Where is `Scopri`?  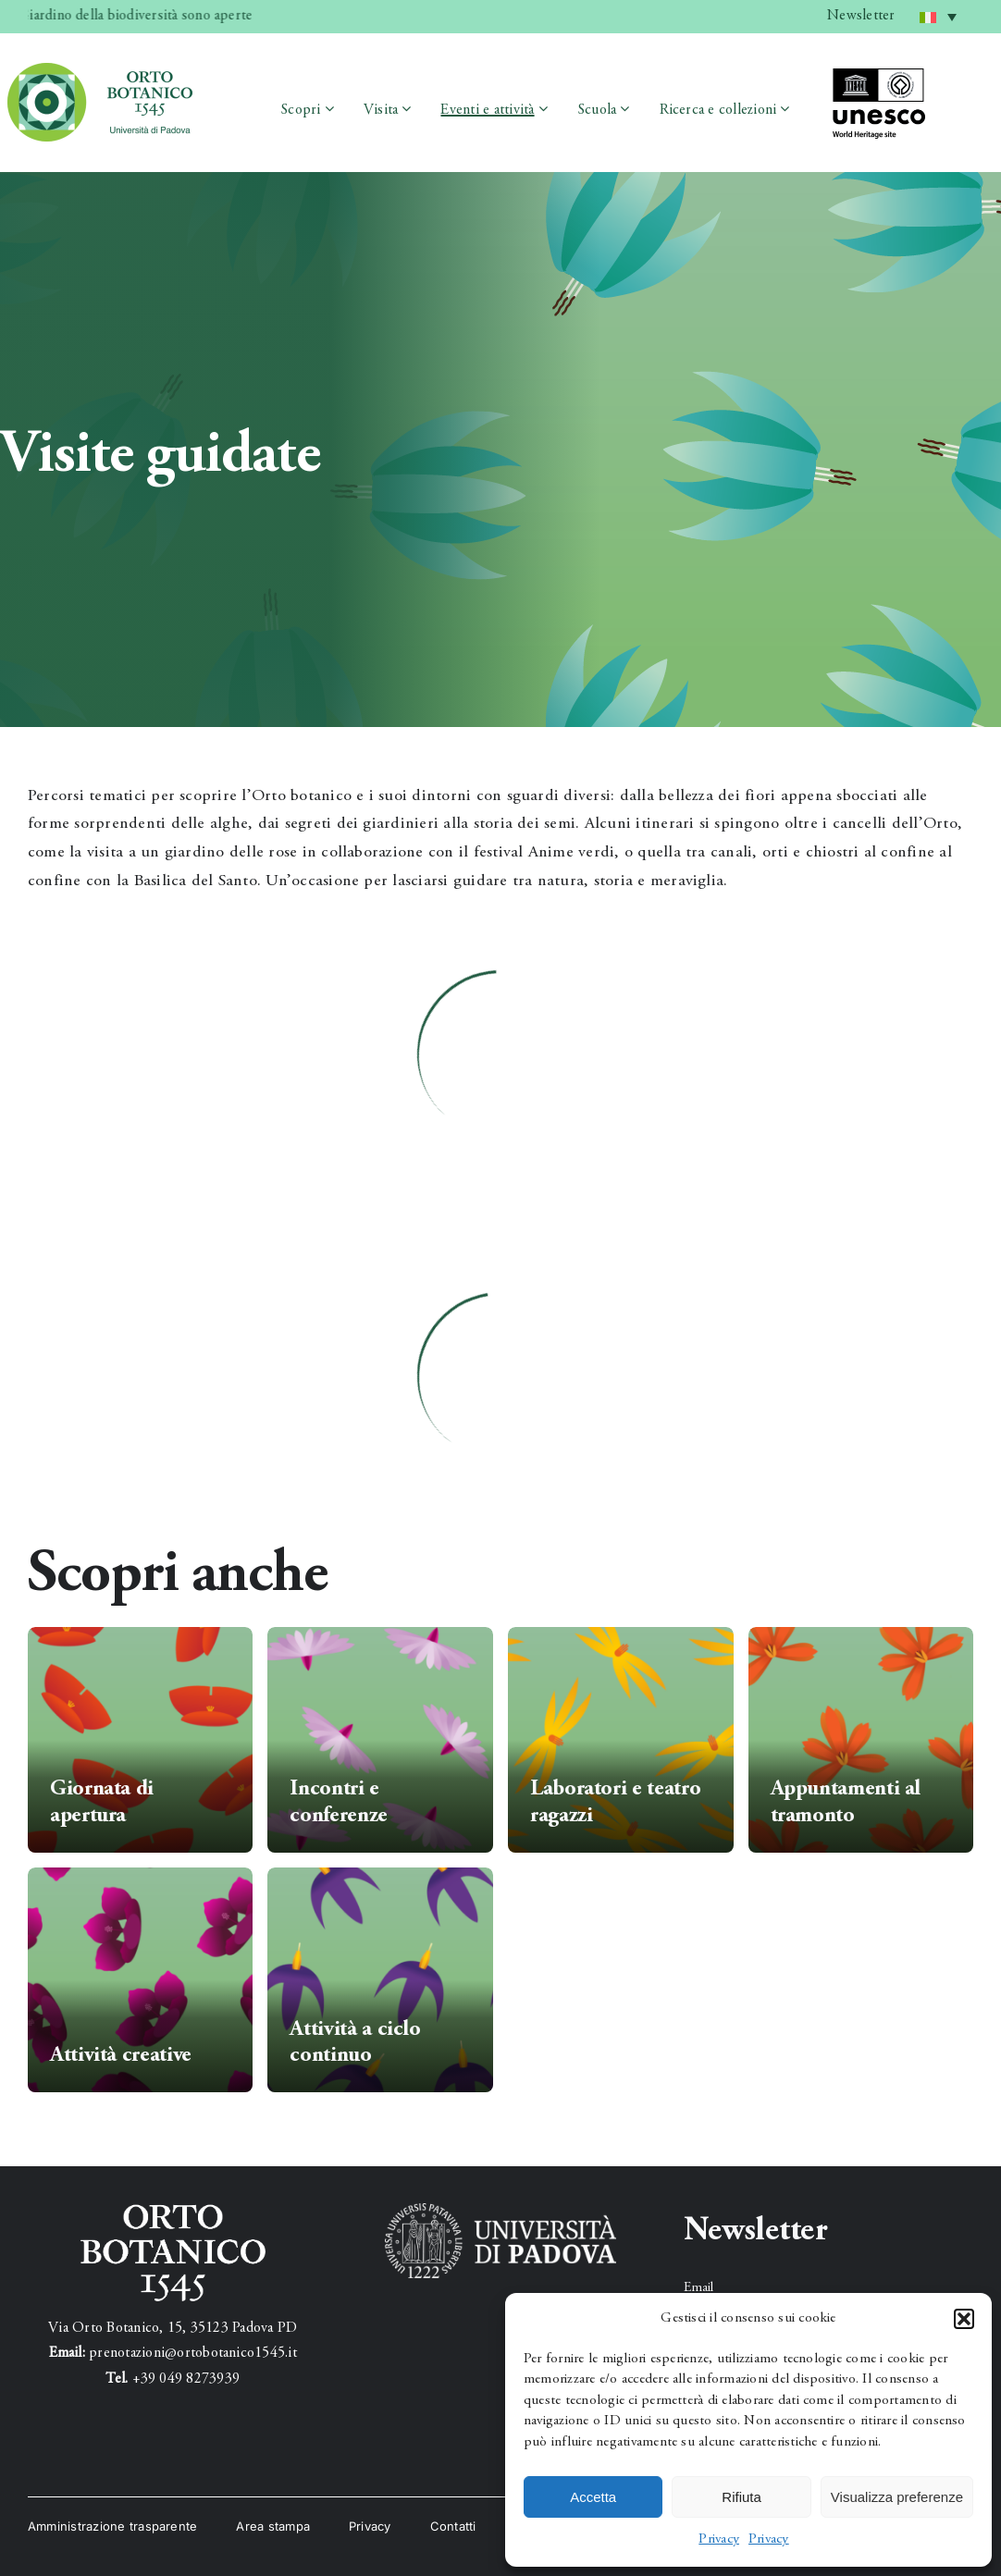
Scopri is located at coordinates (300, 110).